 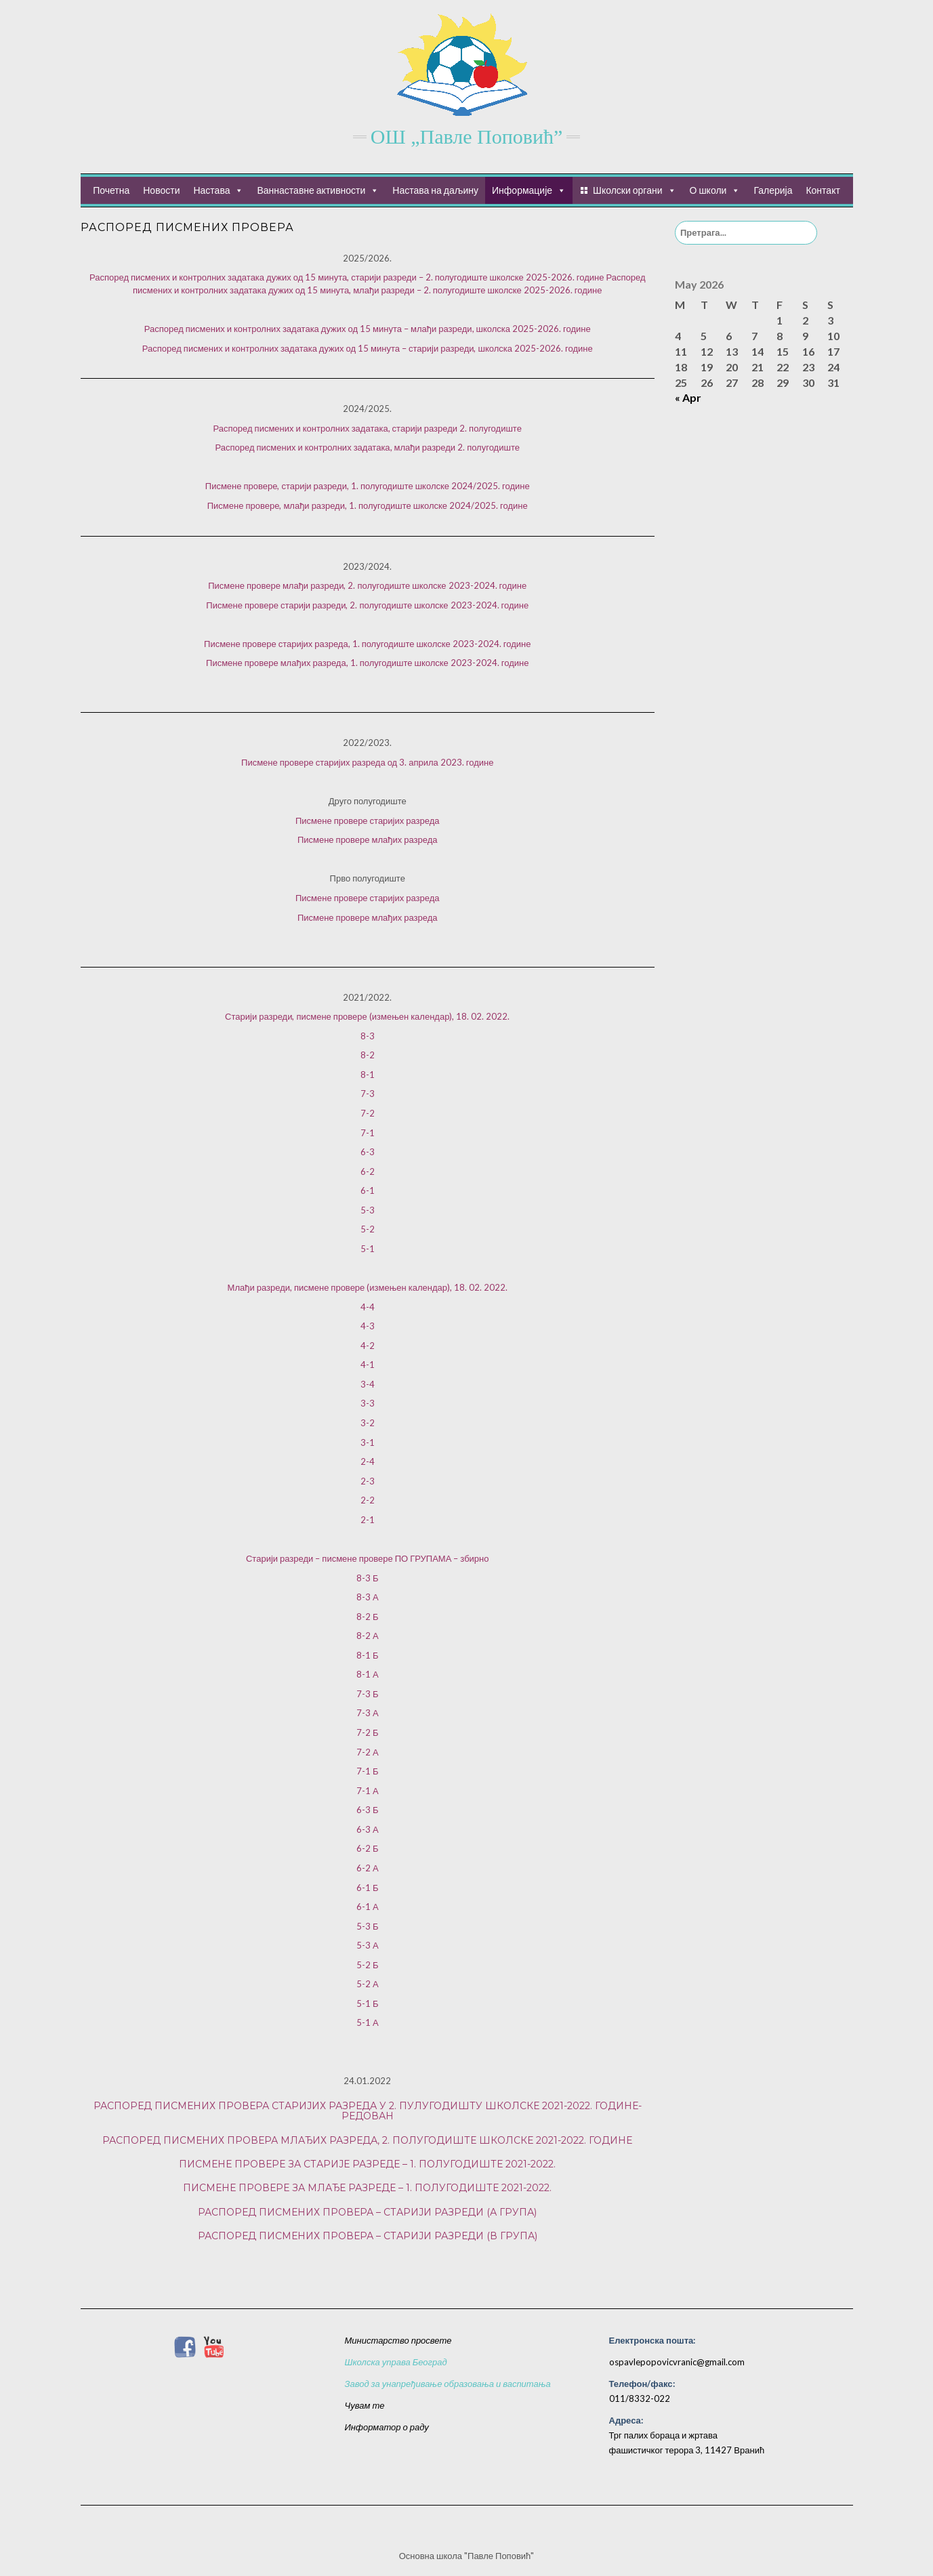 I want to click on Контакт, so click(x=822, y=190).